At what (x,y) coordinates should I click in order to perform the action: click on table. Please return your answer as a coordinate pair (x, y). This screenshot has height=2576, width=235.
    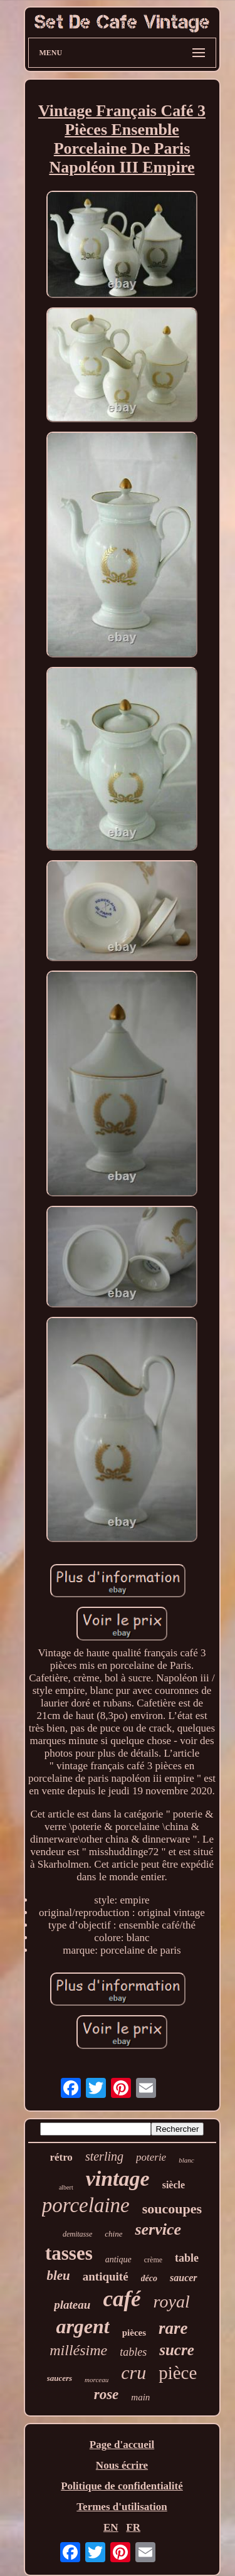
    Looking at the image, I should click on (187, 2258).